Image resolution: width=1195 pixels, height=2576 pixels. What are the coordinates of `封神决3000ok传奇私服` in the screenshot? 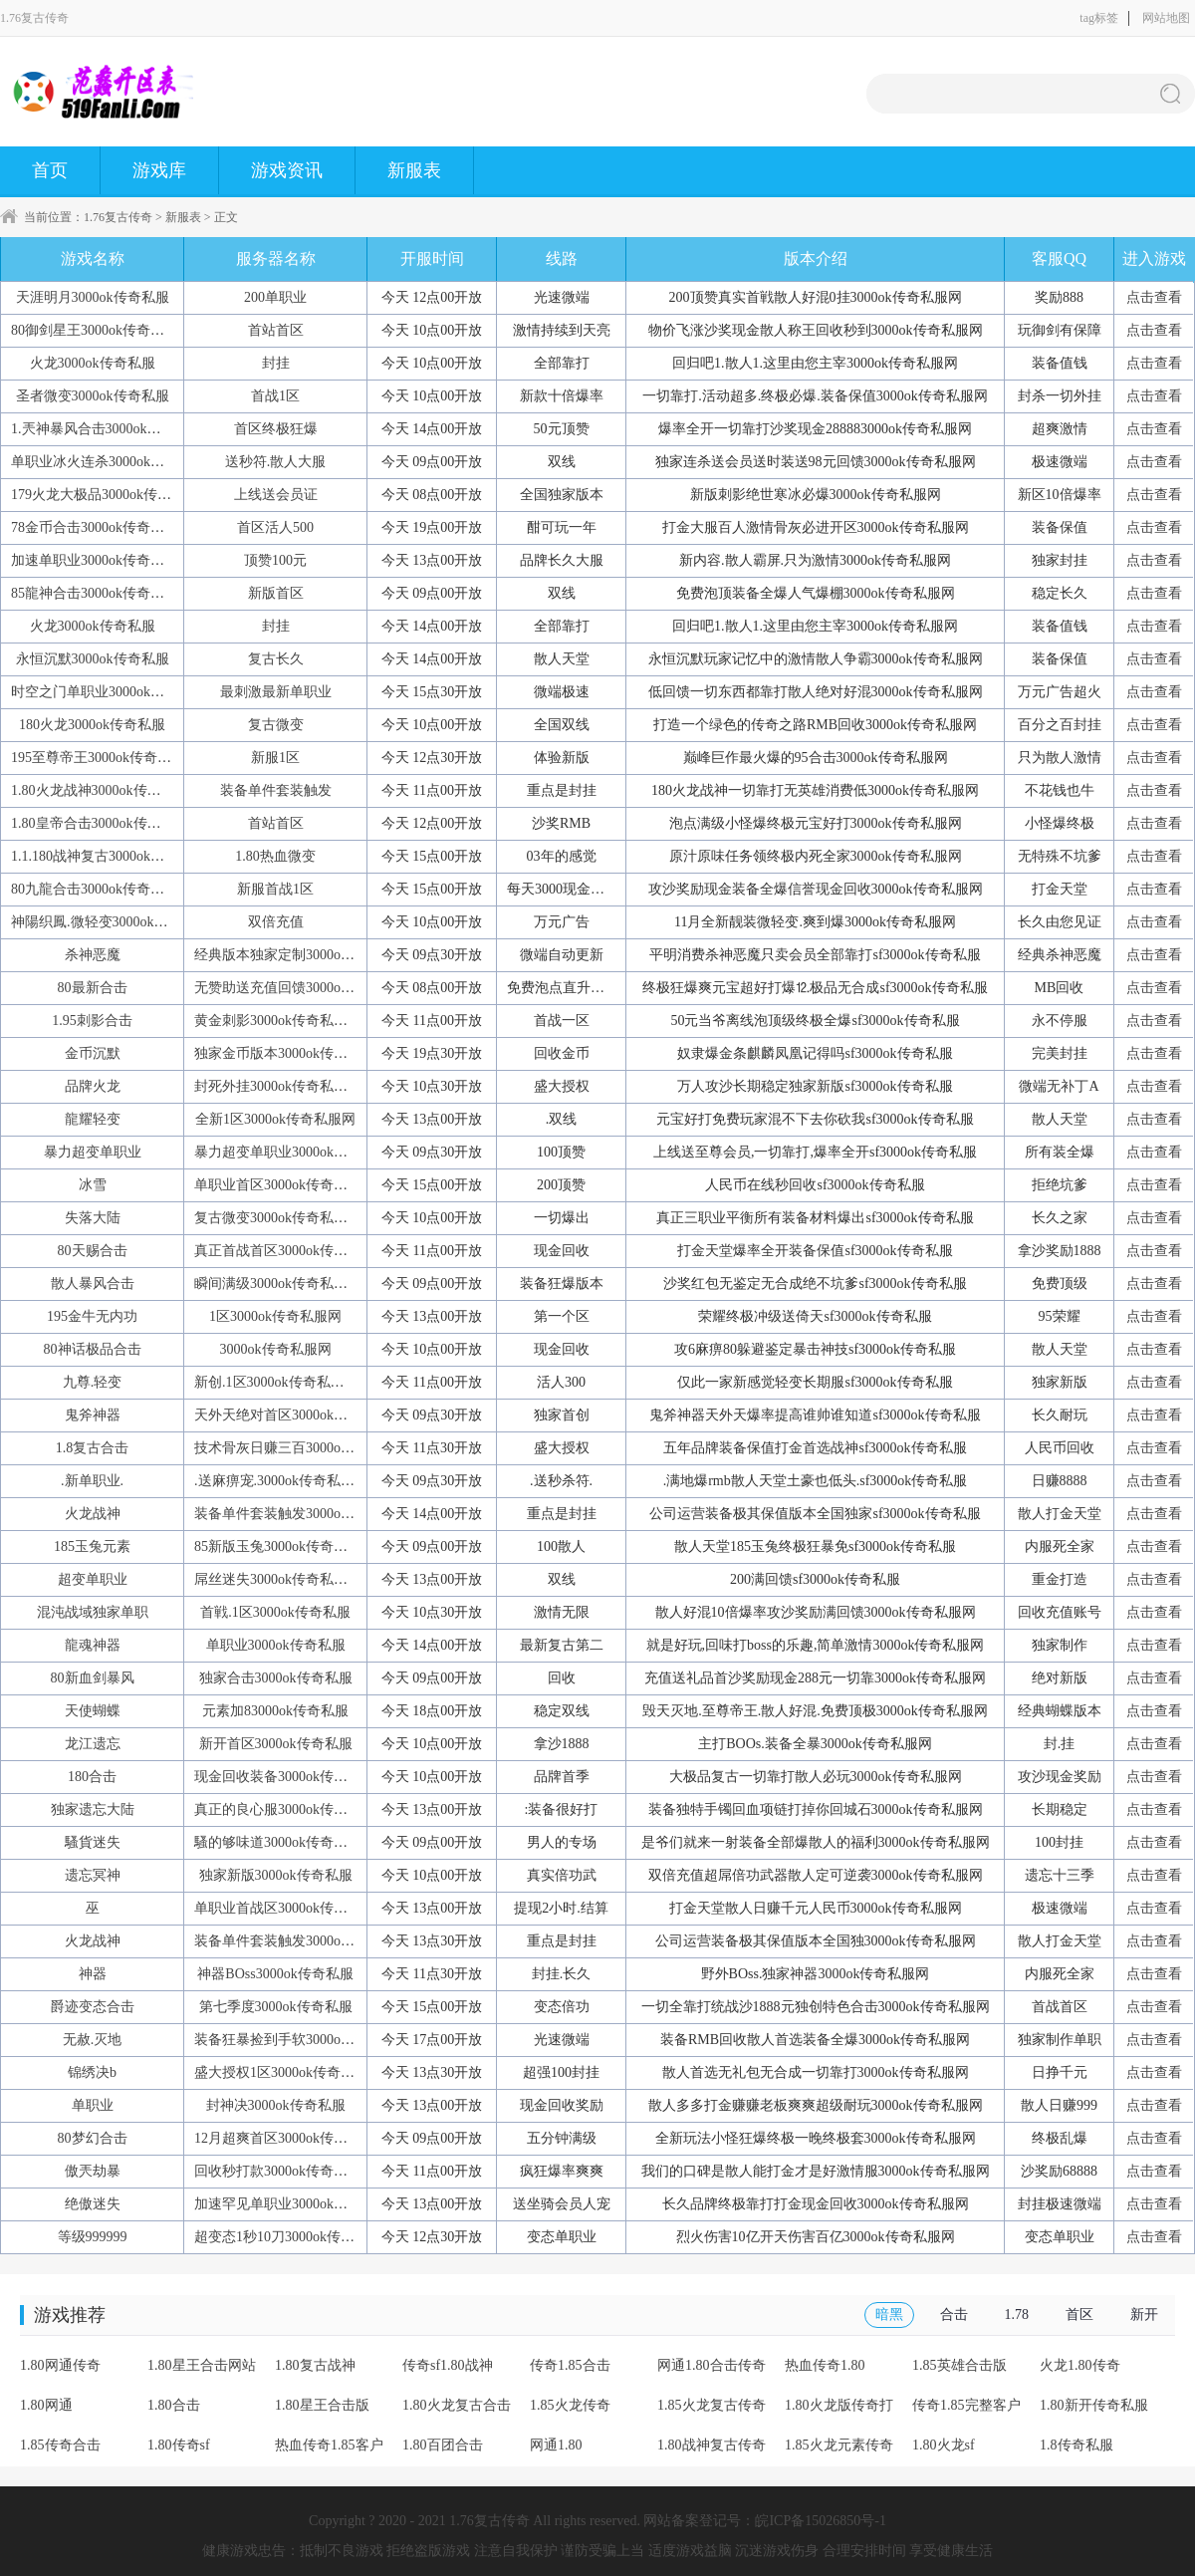 It's located at (276, 2105).